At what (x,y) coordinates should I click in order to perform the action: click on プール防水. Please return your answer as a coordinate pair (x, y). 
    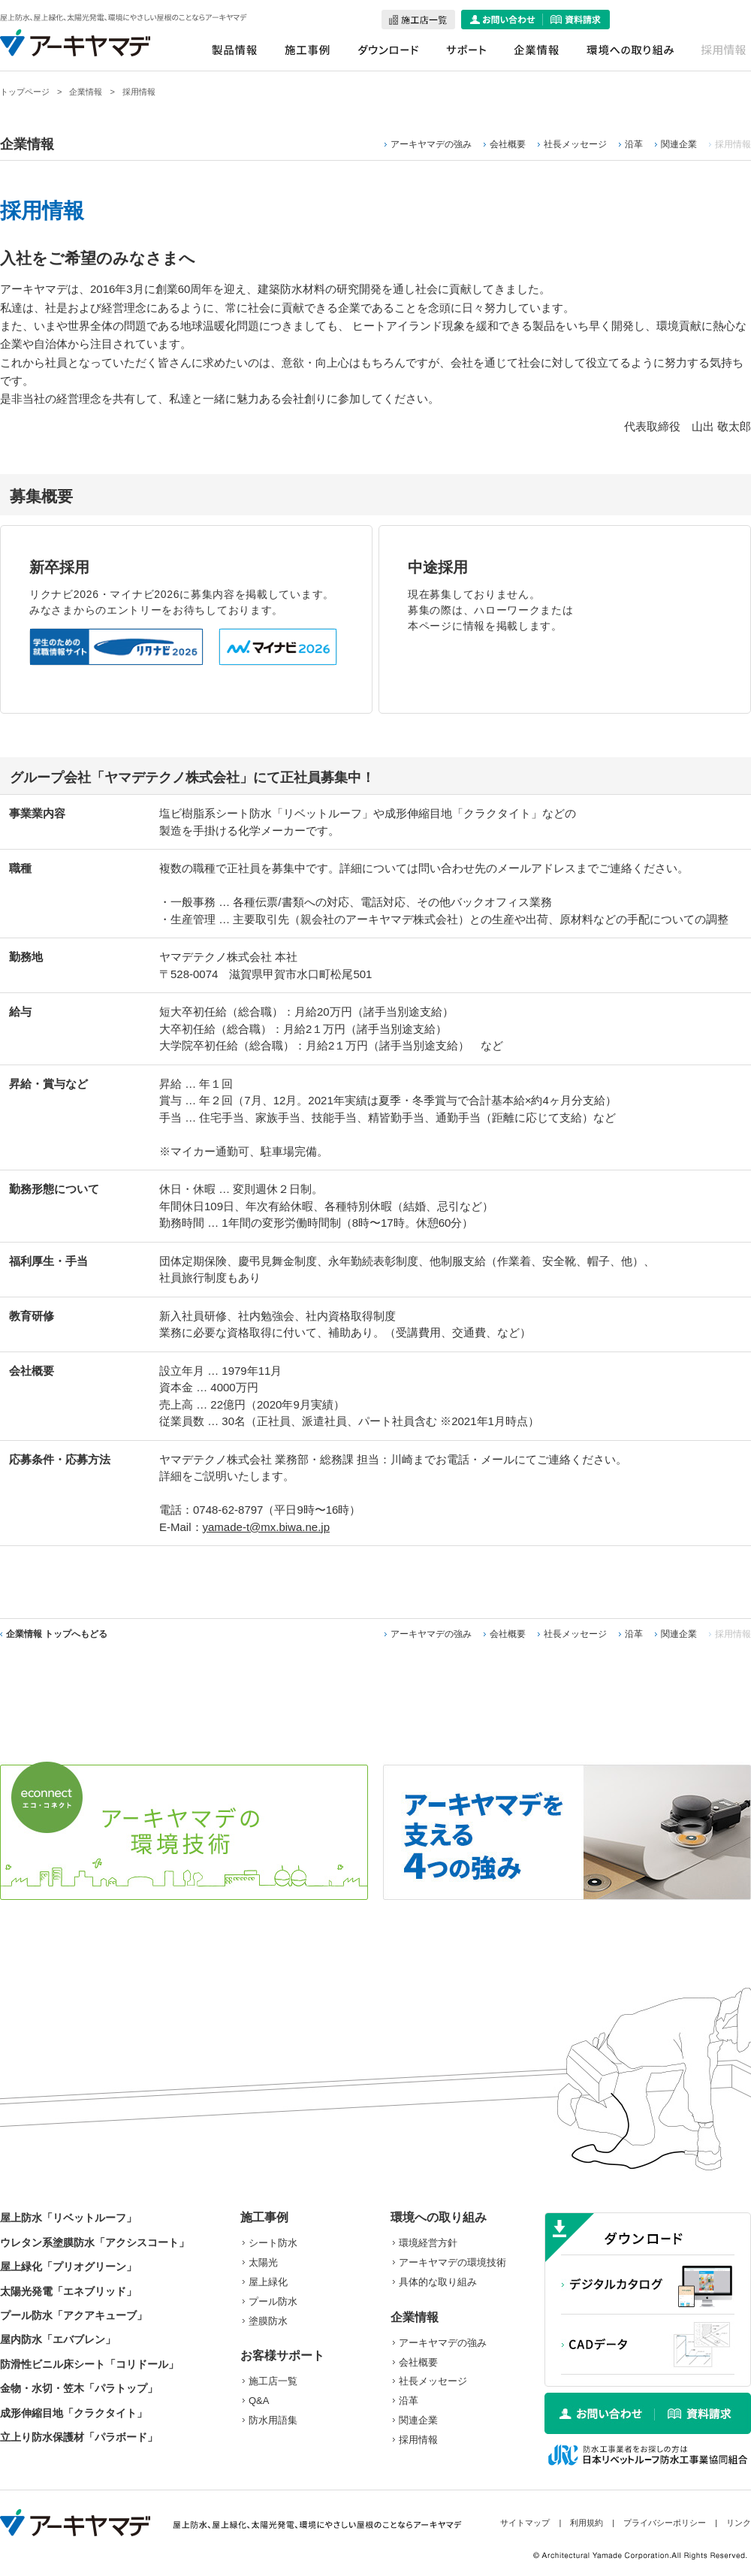
    Looking at the image, I should click on (273, 2301).